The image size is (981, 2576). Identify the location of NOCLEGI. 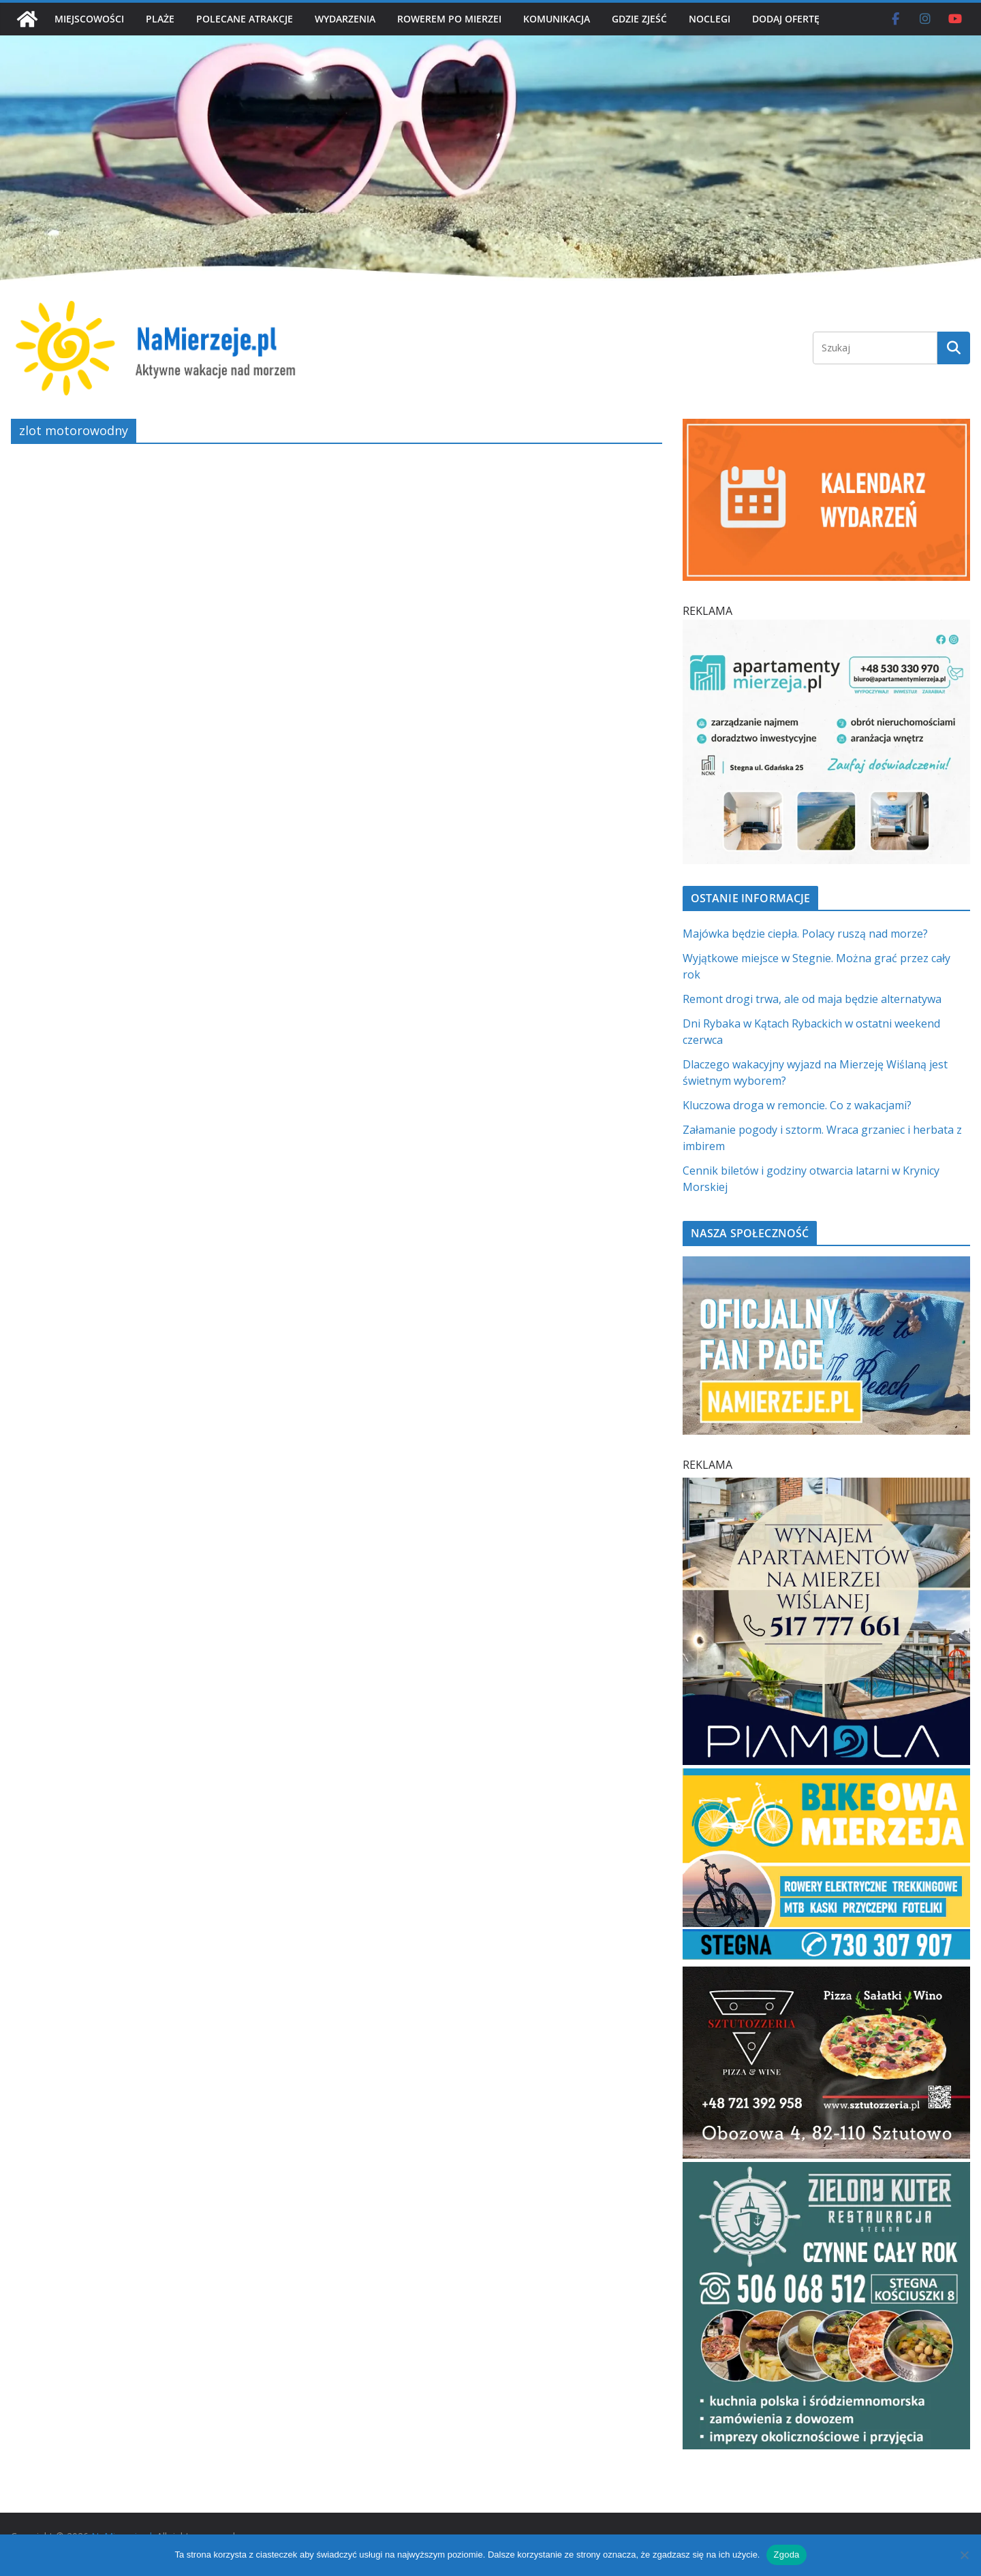
(709, 18).